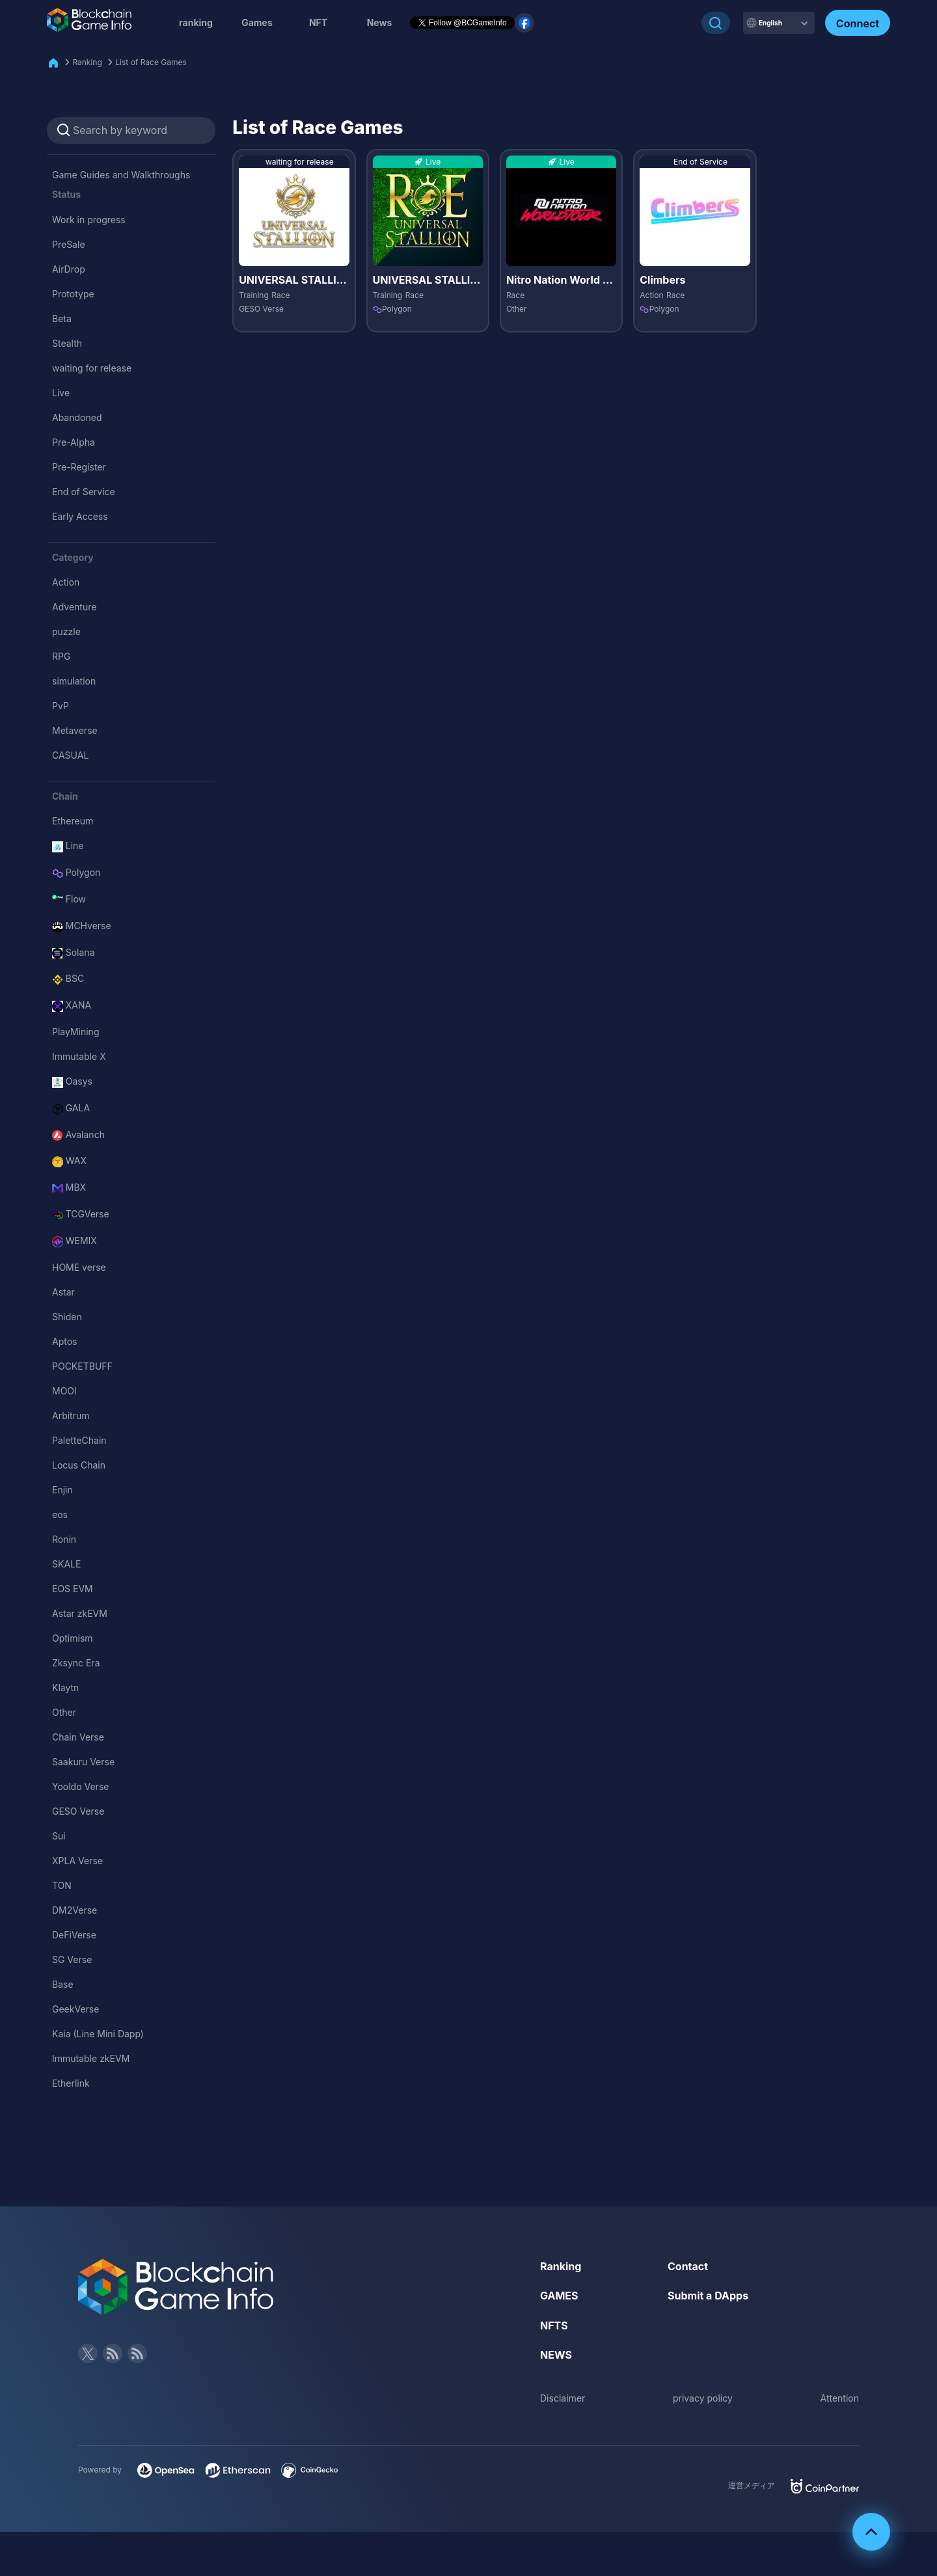 The height and width of the screenshot is (2576, 937). Describe the element at coordinates (61, 392) in the screenshot. I see `Live` at that location.